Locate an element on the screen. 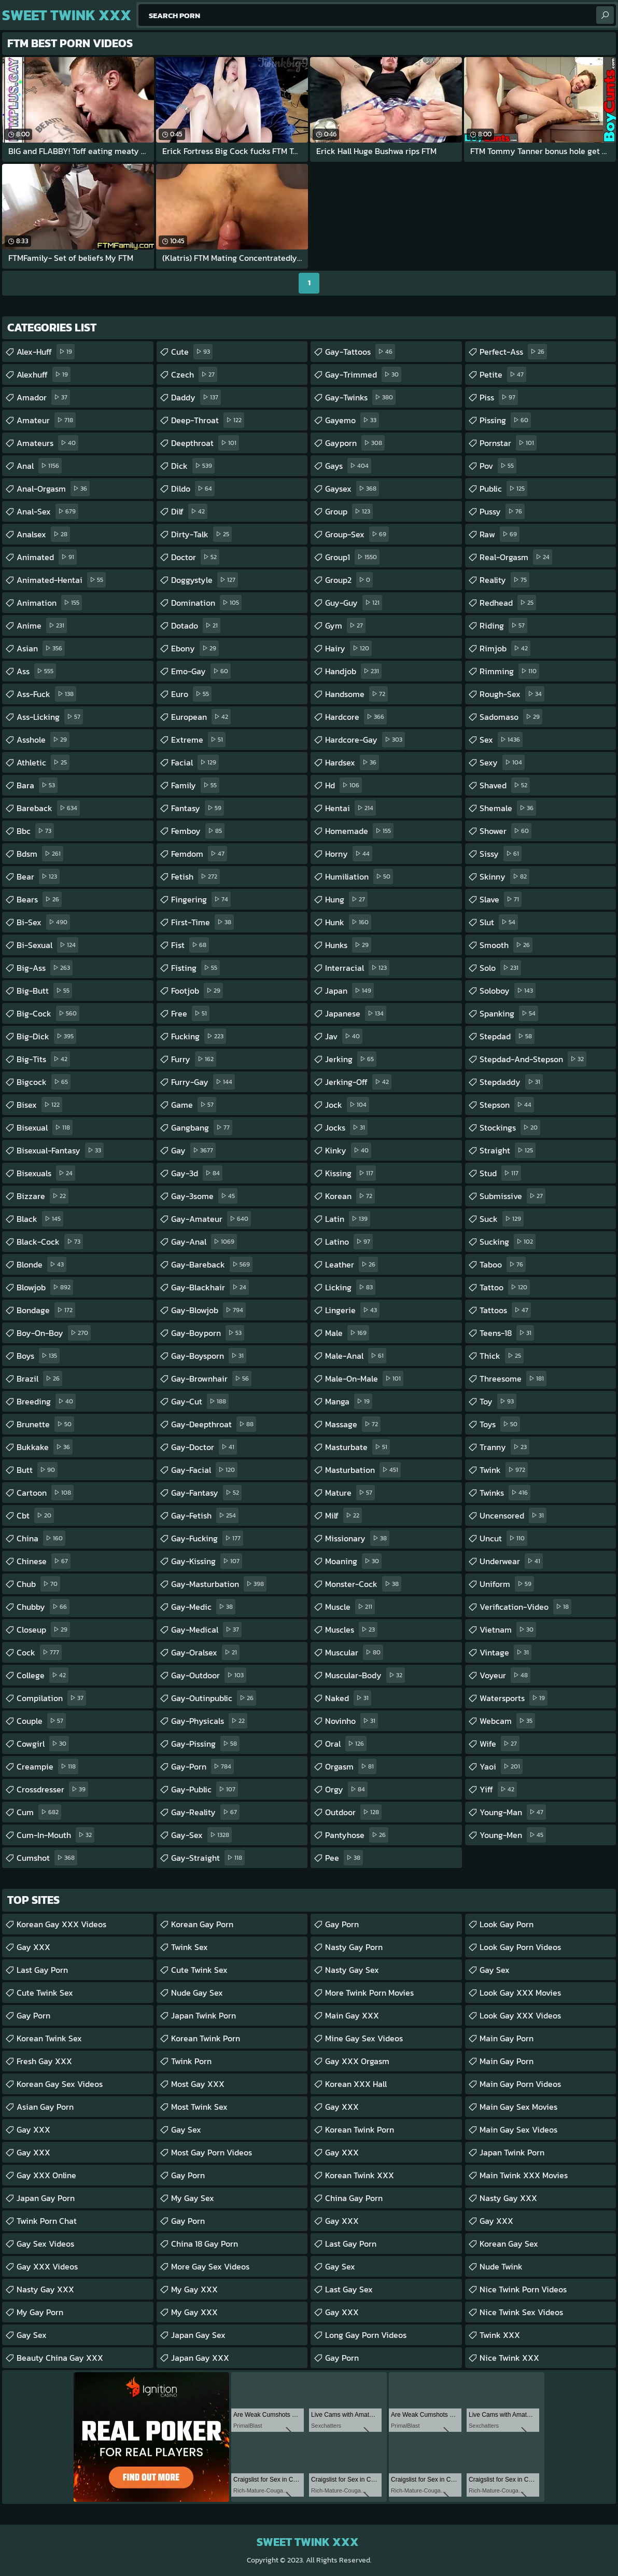  Look Gay XXX Movies is located at coordinates (520, 1992).